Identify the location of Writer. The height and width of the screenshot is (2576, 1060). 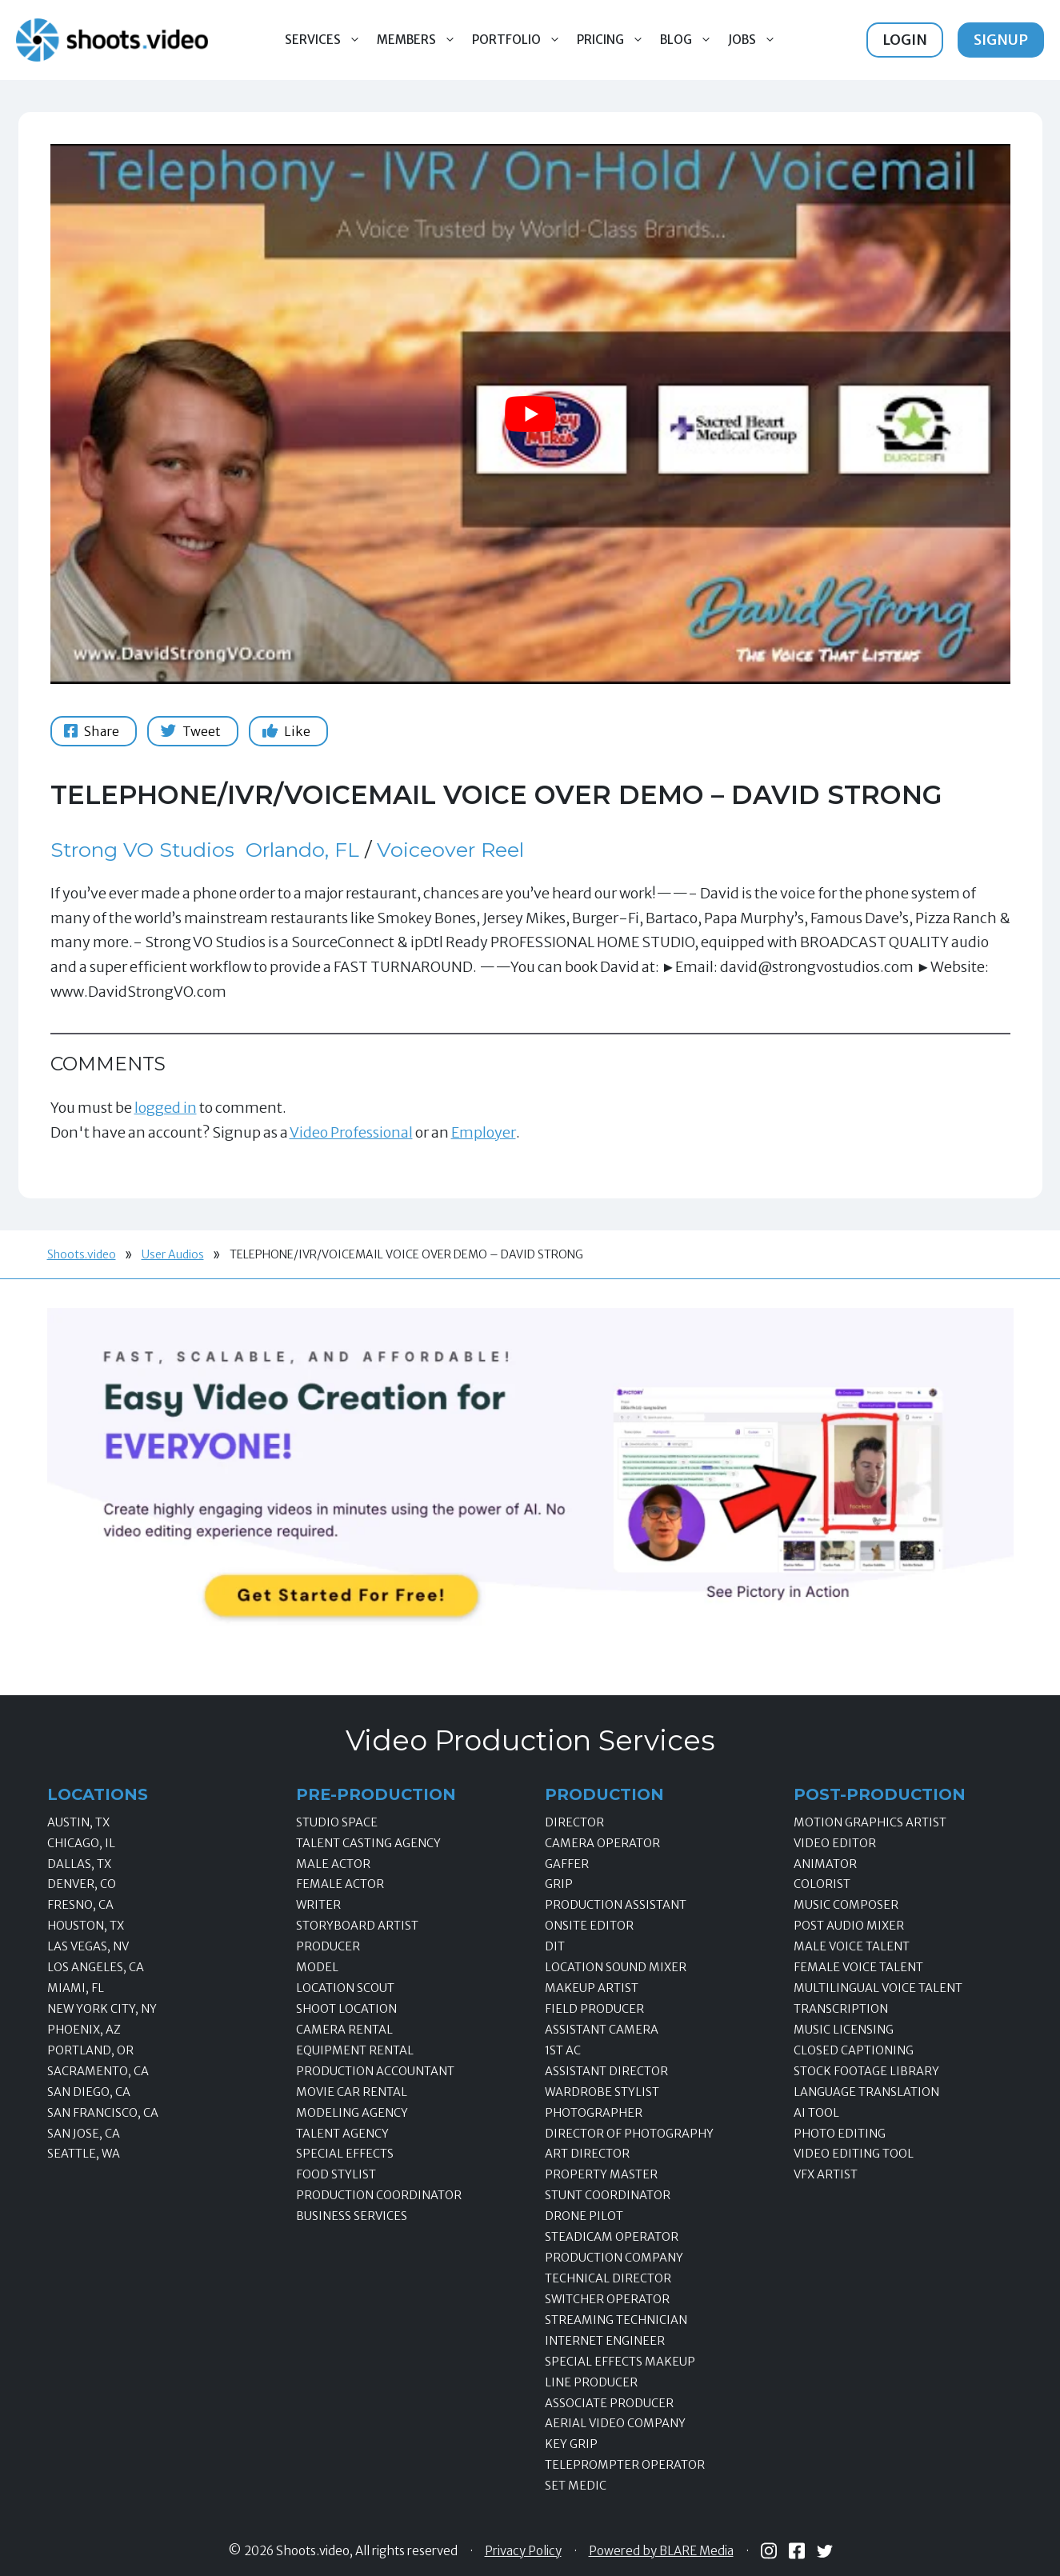
(318, 1905).